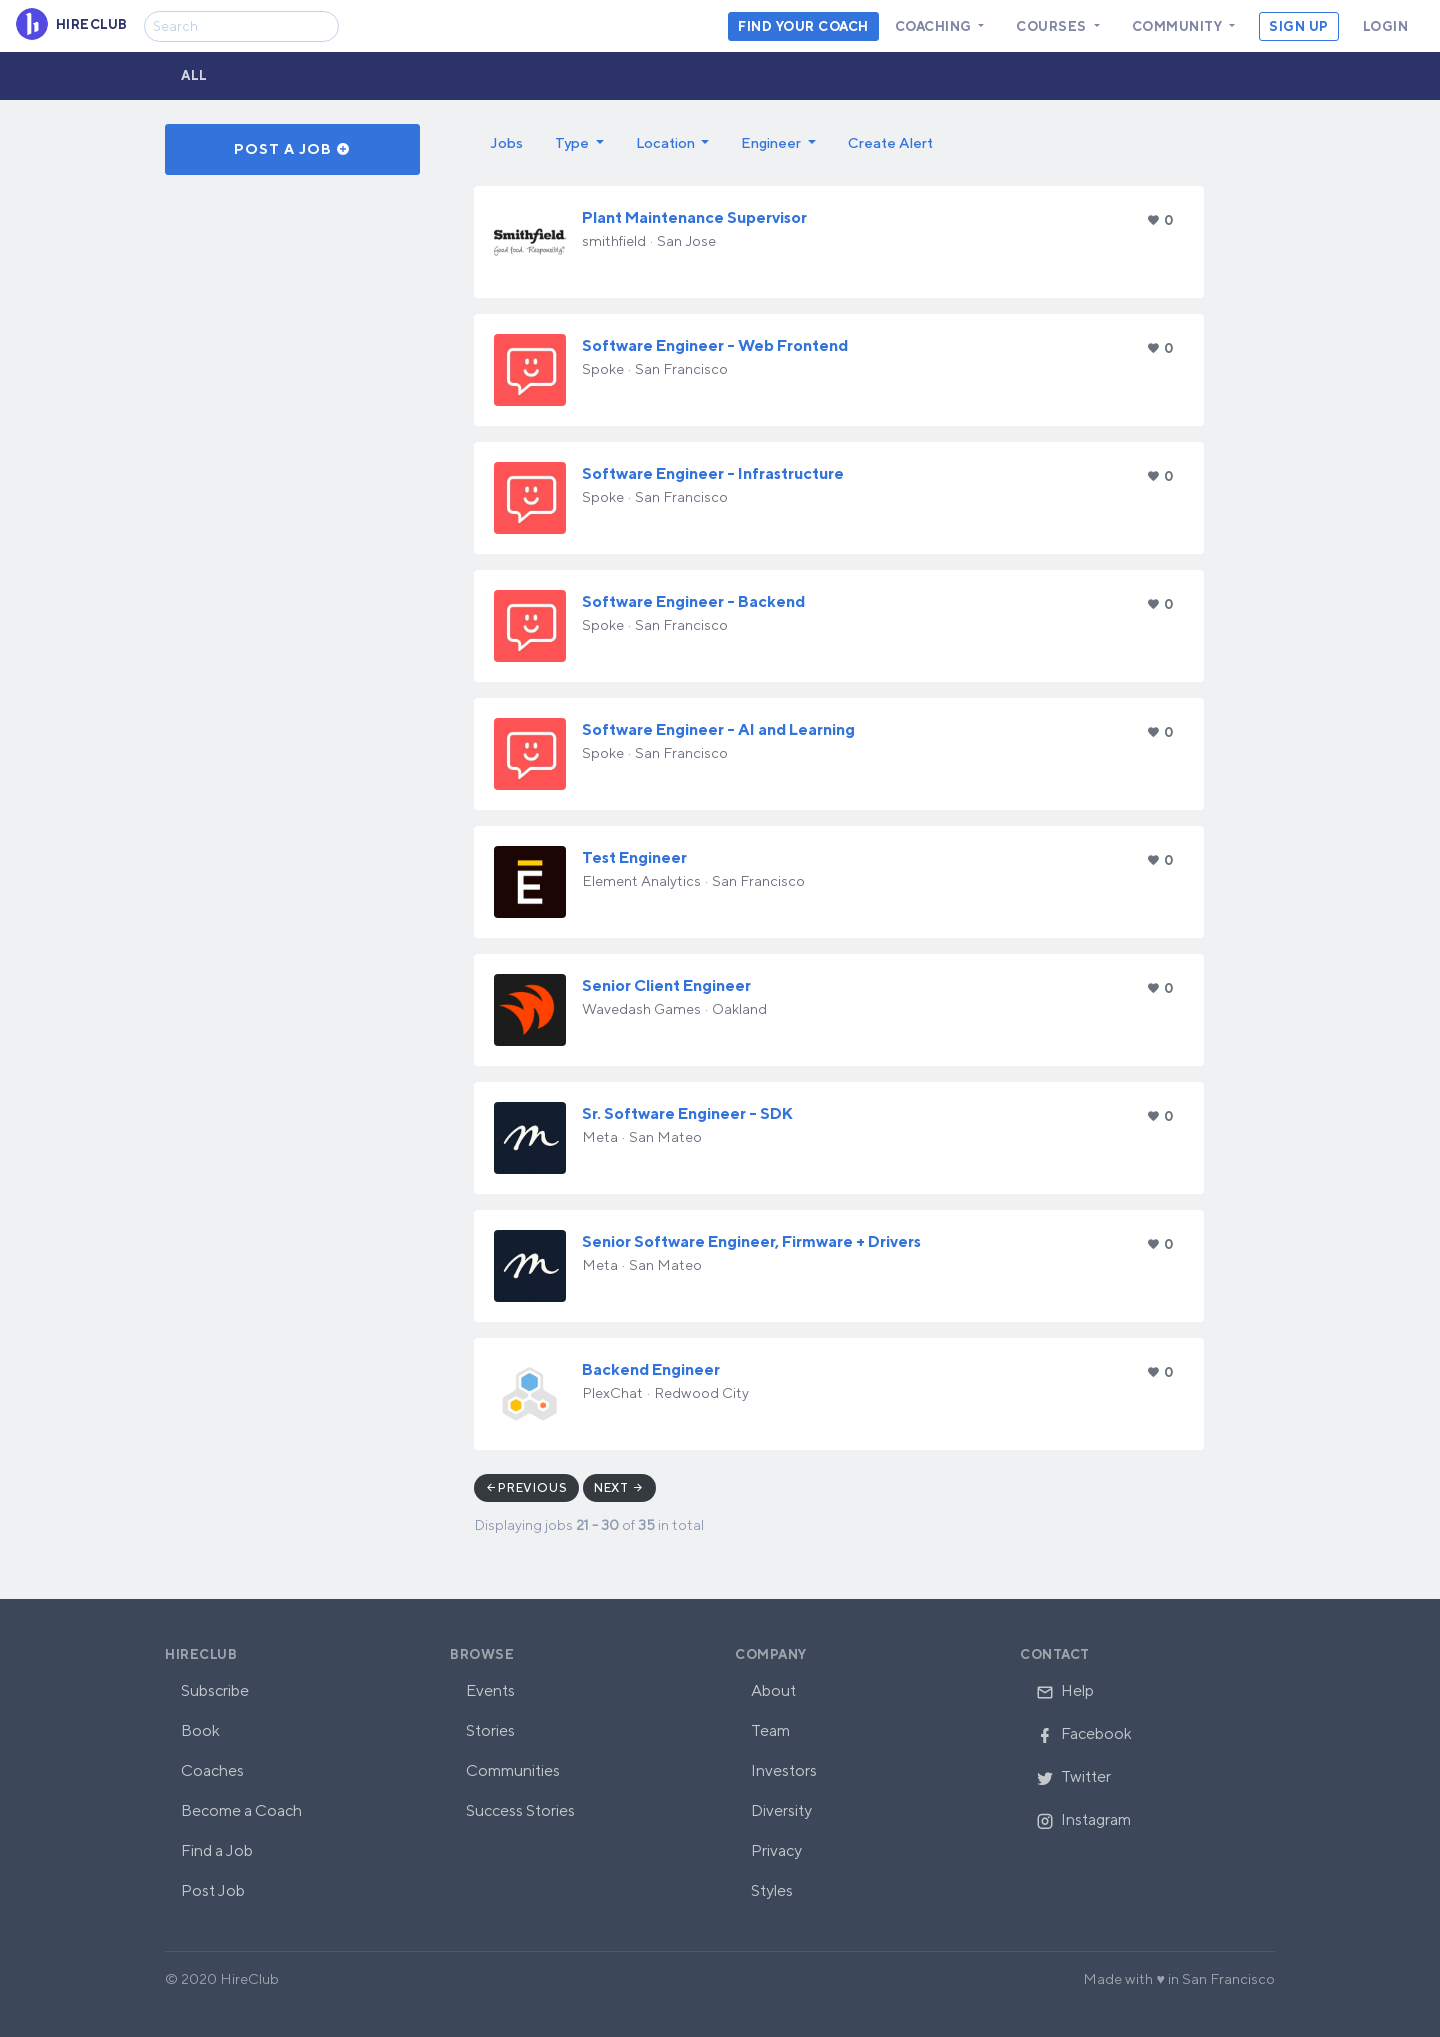  I want to click on Software Engineer - AI and Learning, so click(718, 729).